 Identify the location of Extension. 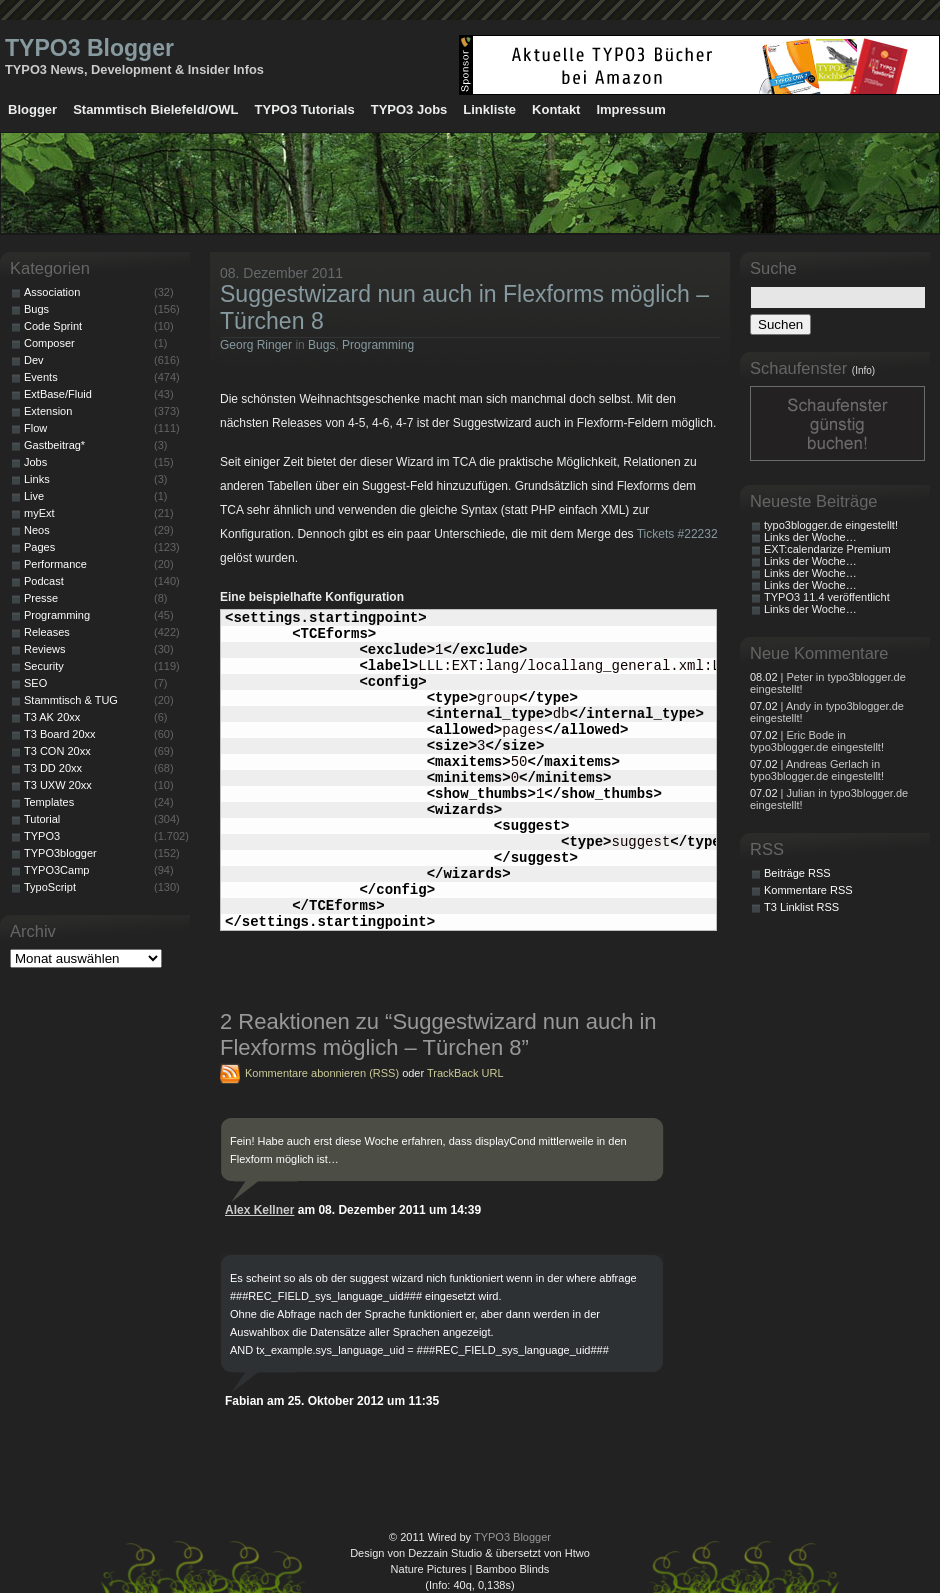
(48, 411).